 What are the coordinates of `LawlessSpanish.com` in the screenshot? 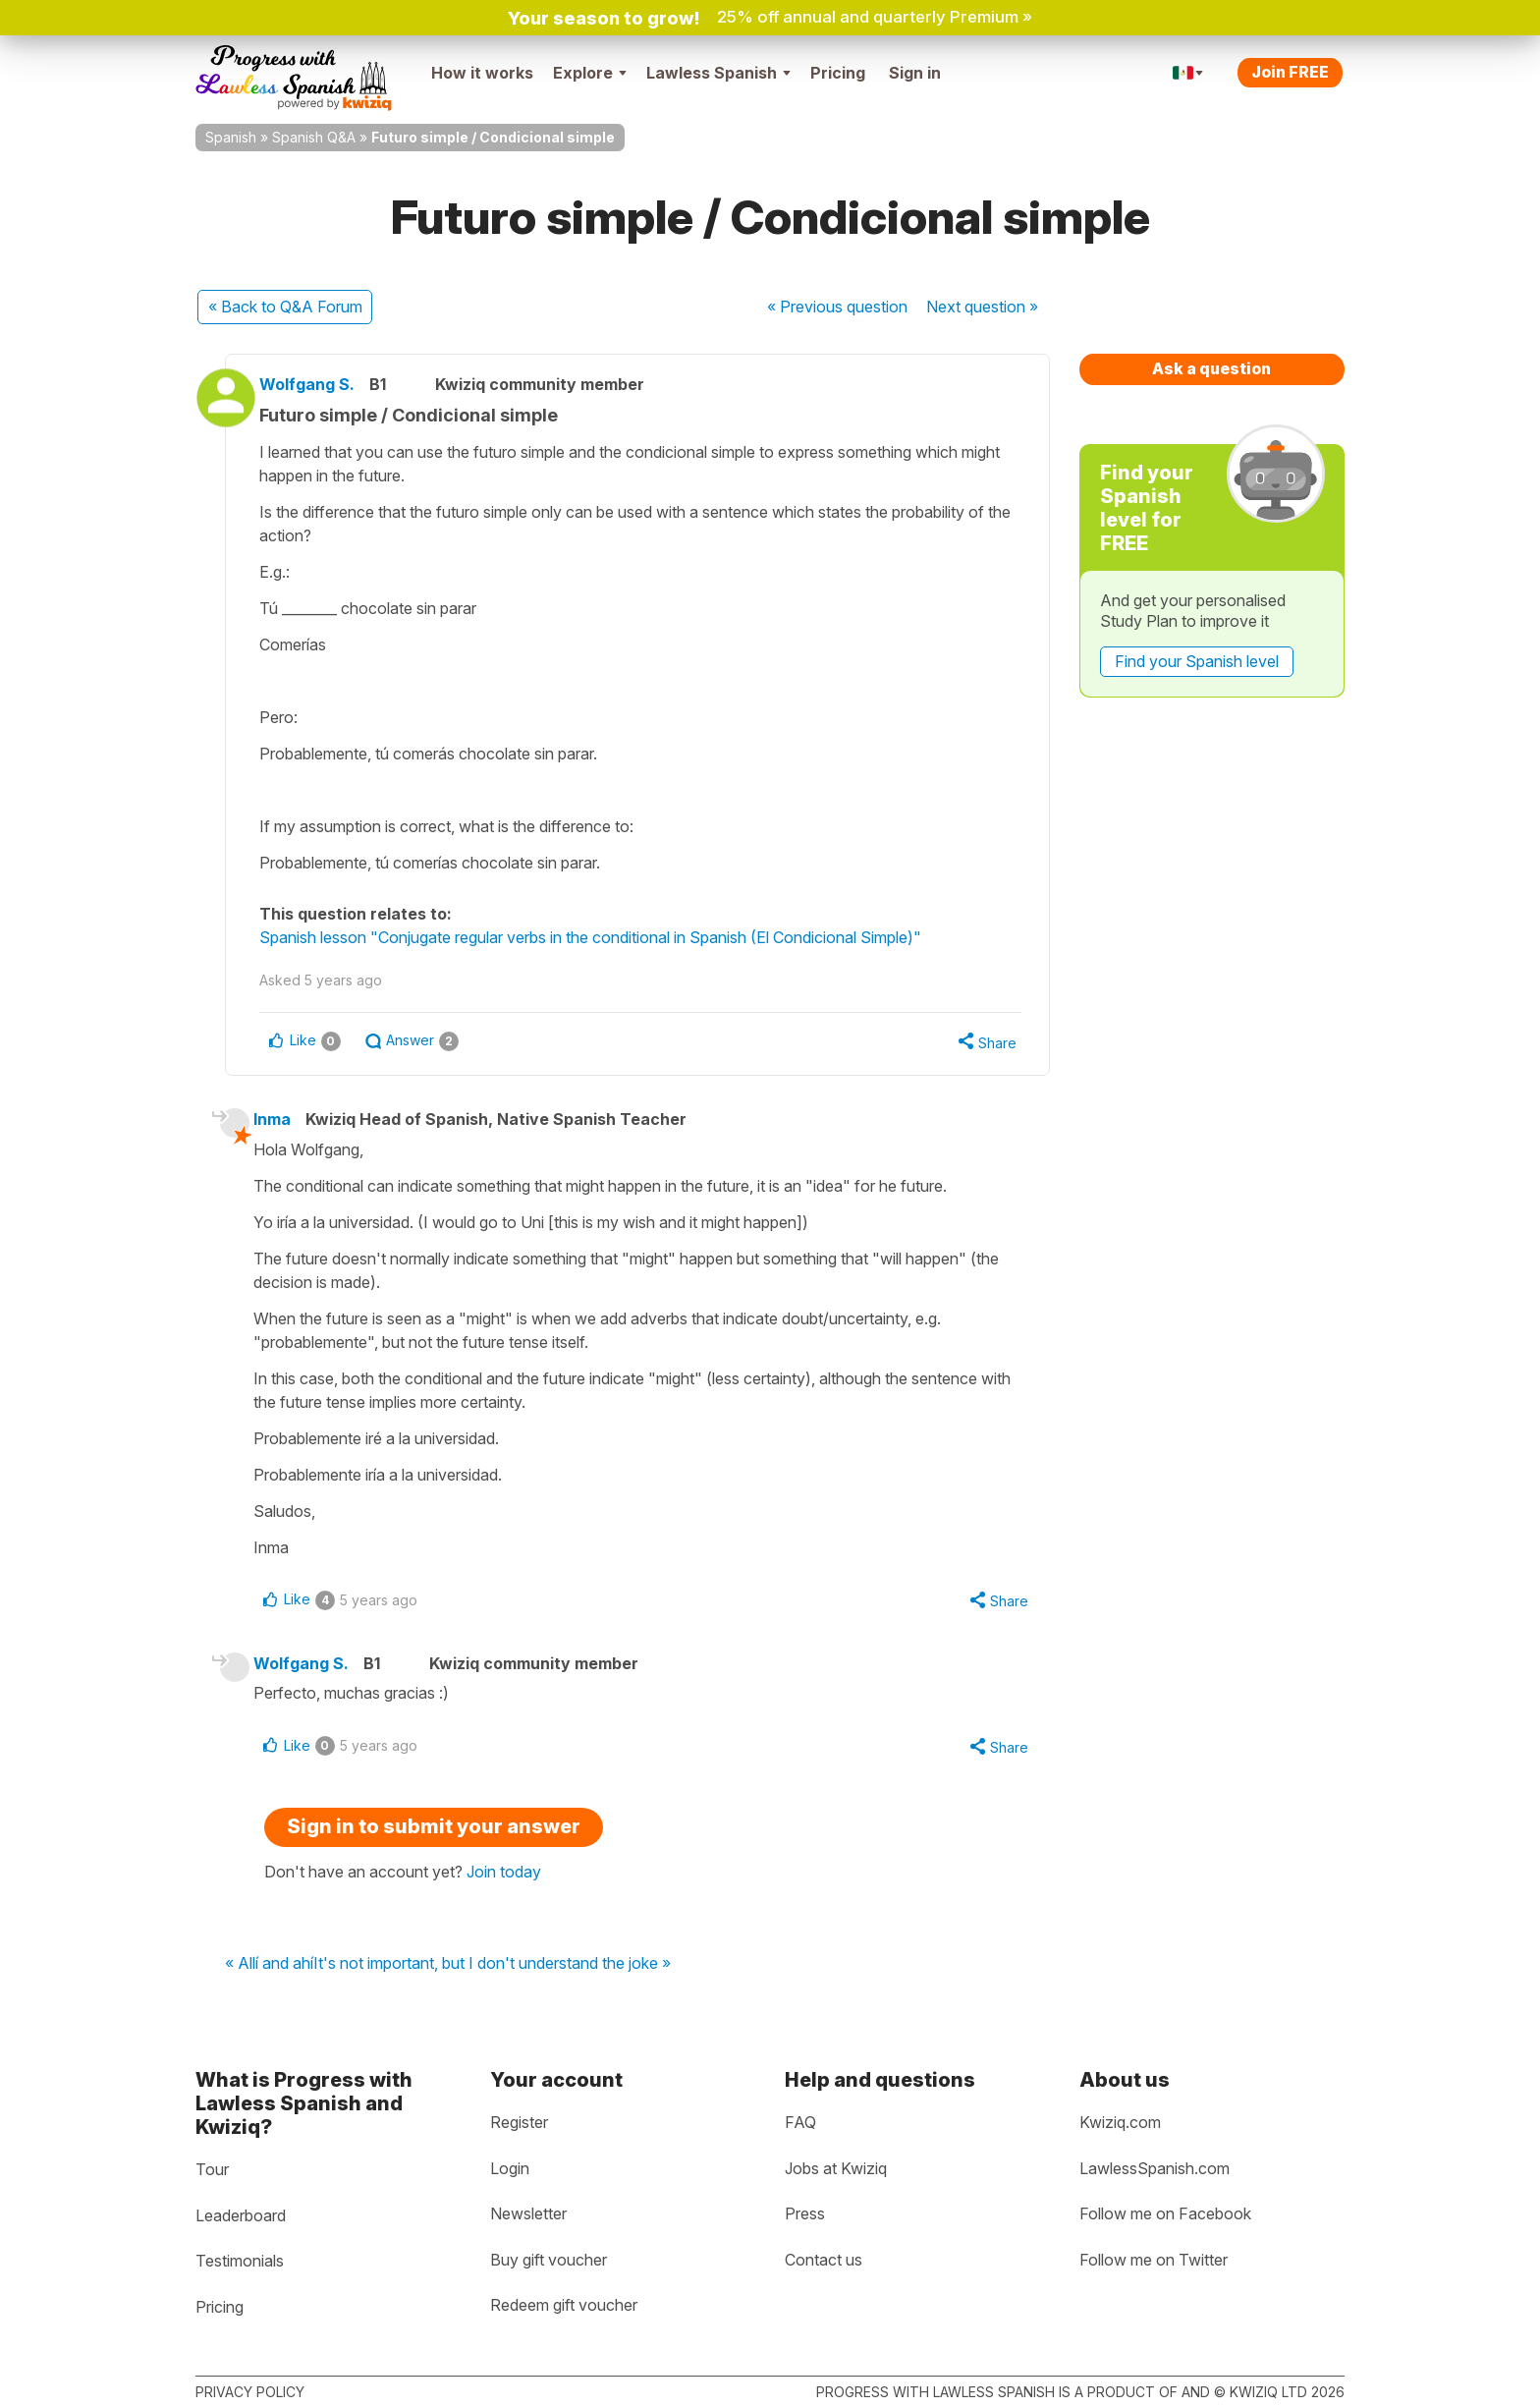 It's located at (1154, 2168).